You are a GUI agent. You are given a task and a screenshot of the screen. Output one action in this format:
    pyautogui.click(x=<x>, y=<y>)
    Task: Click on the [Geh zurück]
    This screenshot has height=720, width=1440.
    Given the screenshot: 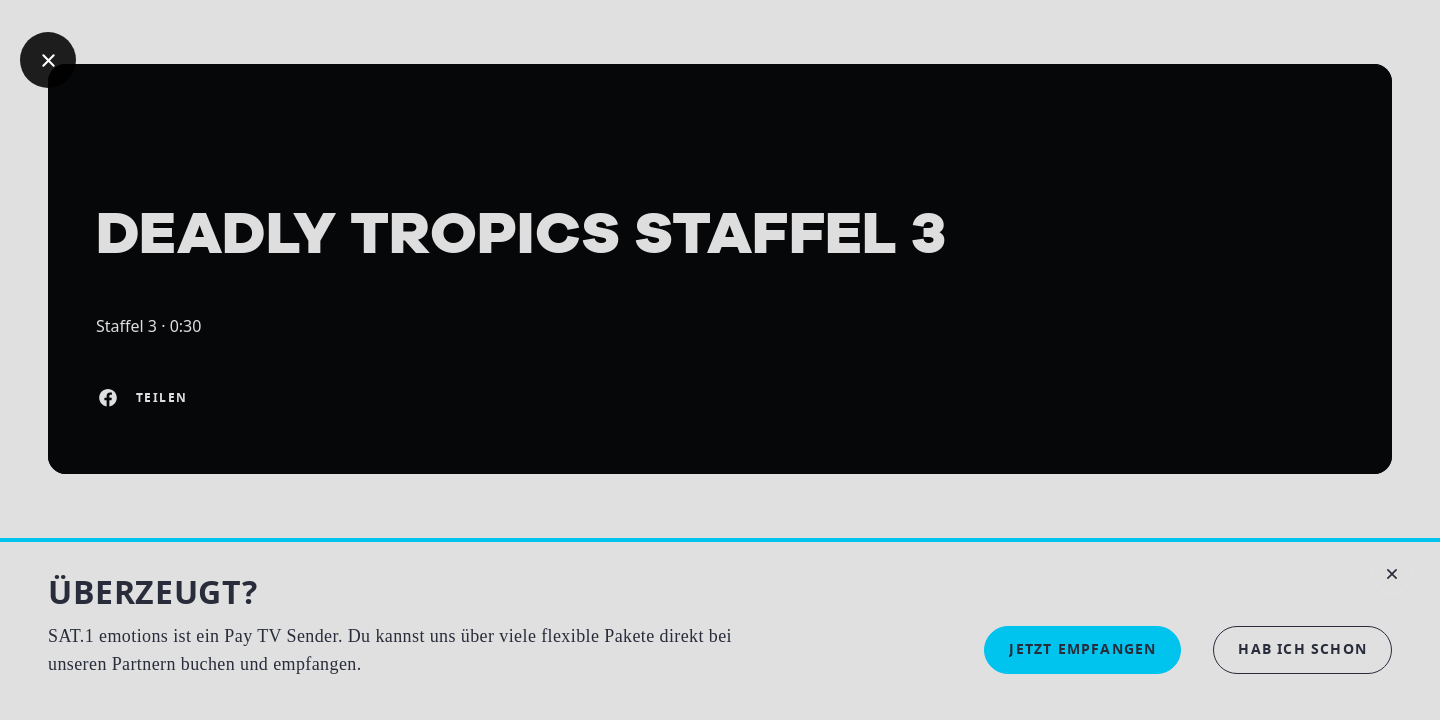 What is the action you would take?
    pyautogui.click(x=48, y=60)
    